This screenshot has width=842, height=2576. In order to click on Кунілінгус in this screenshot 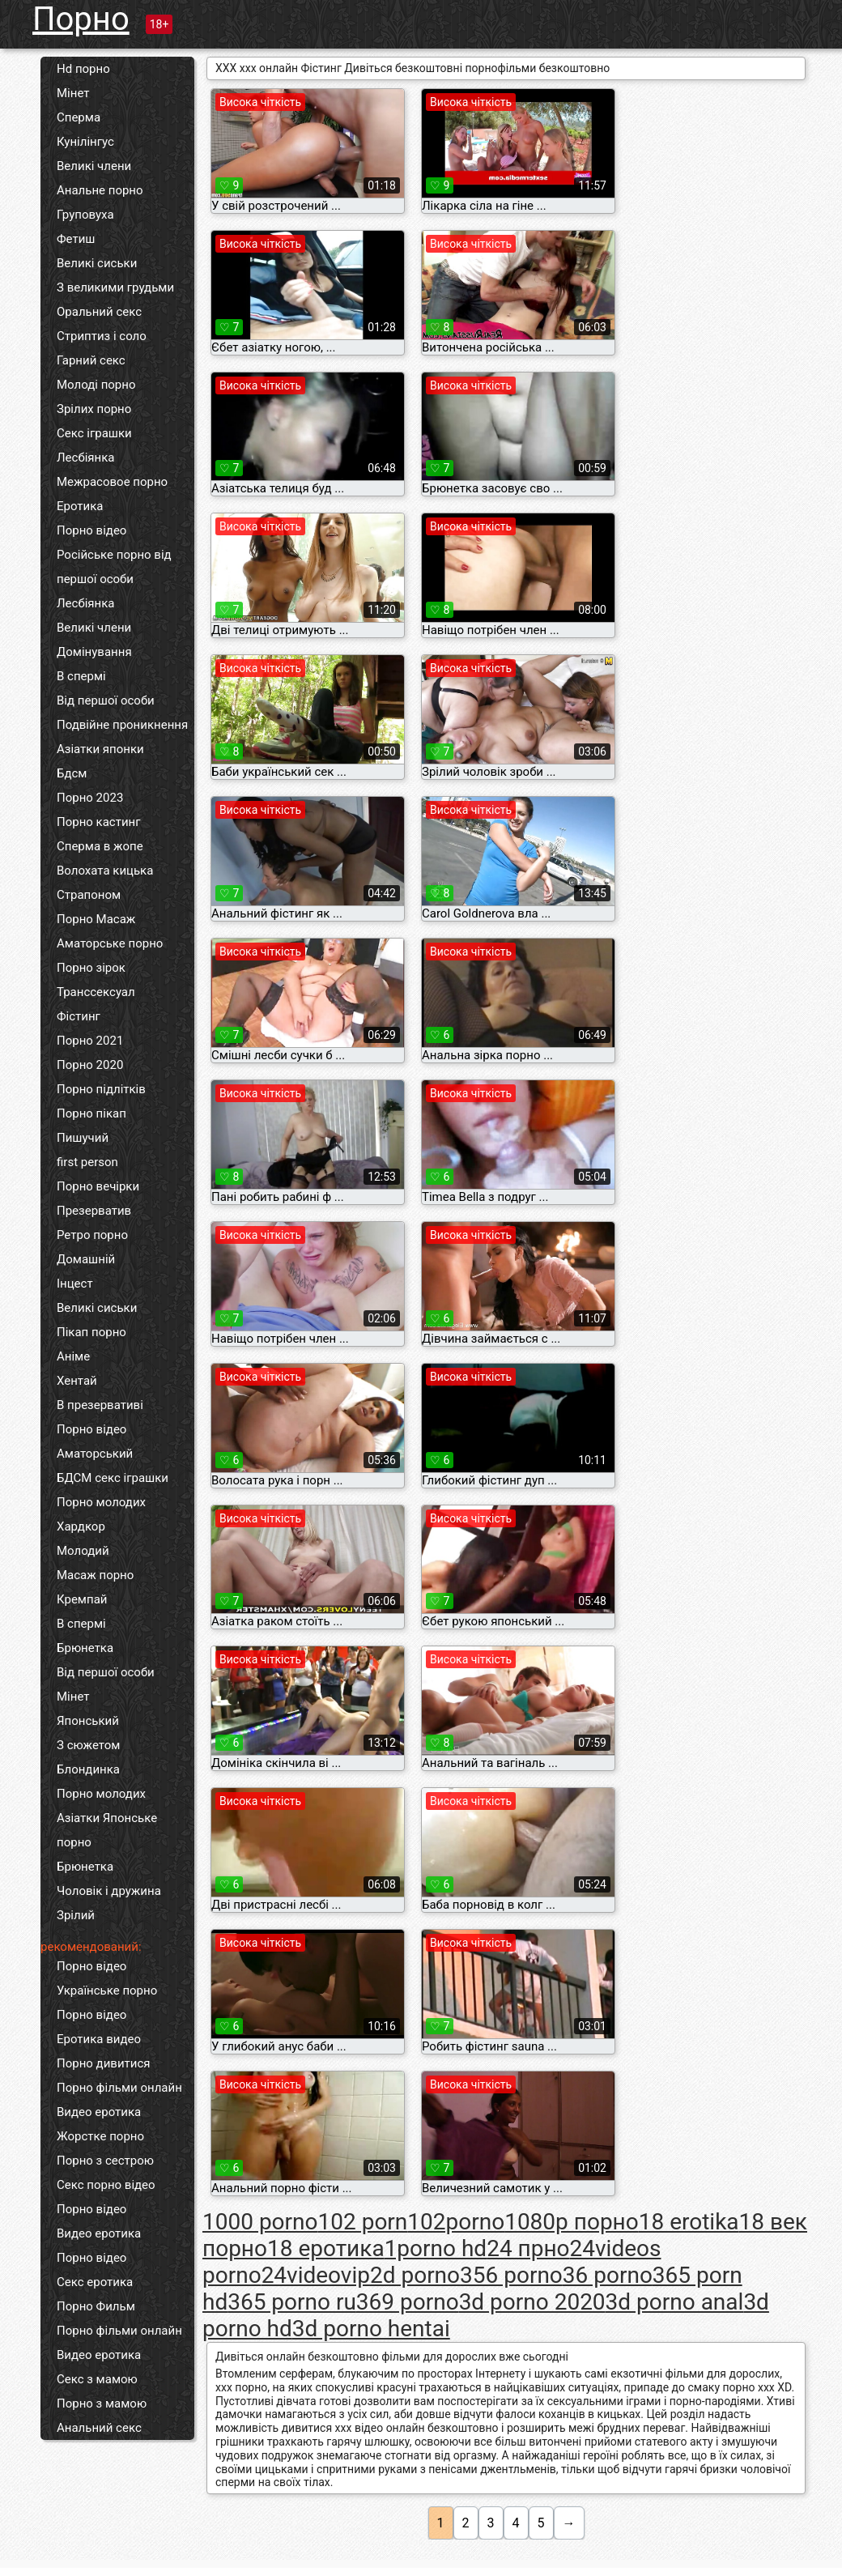, I will do `click(85, 141)`.